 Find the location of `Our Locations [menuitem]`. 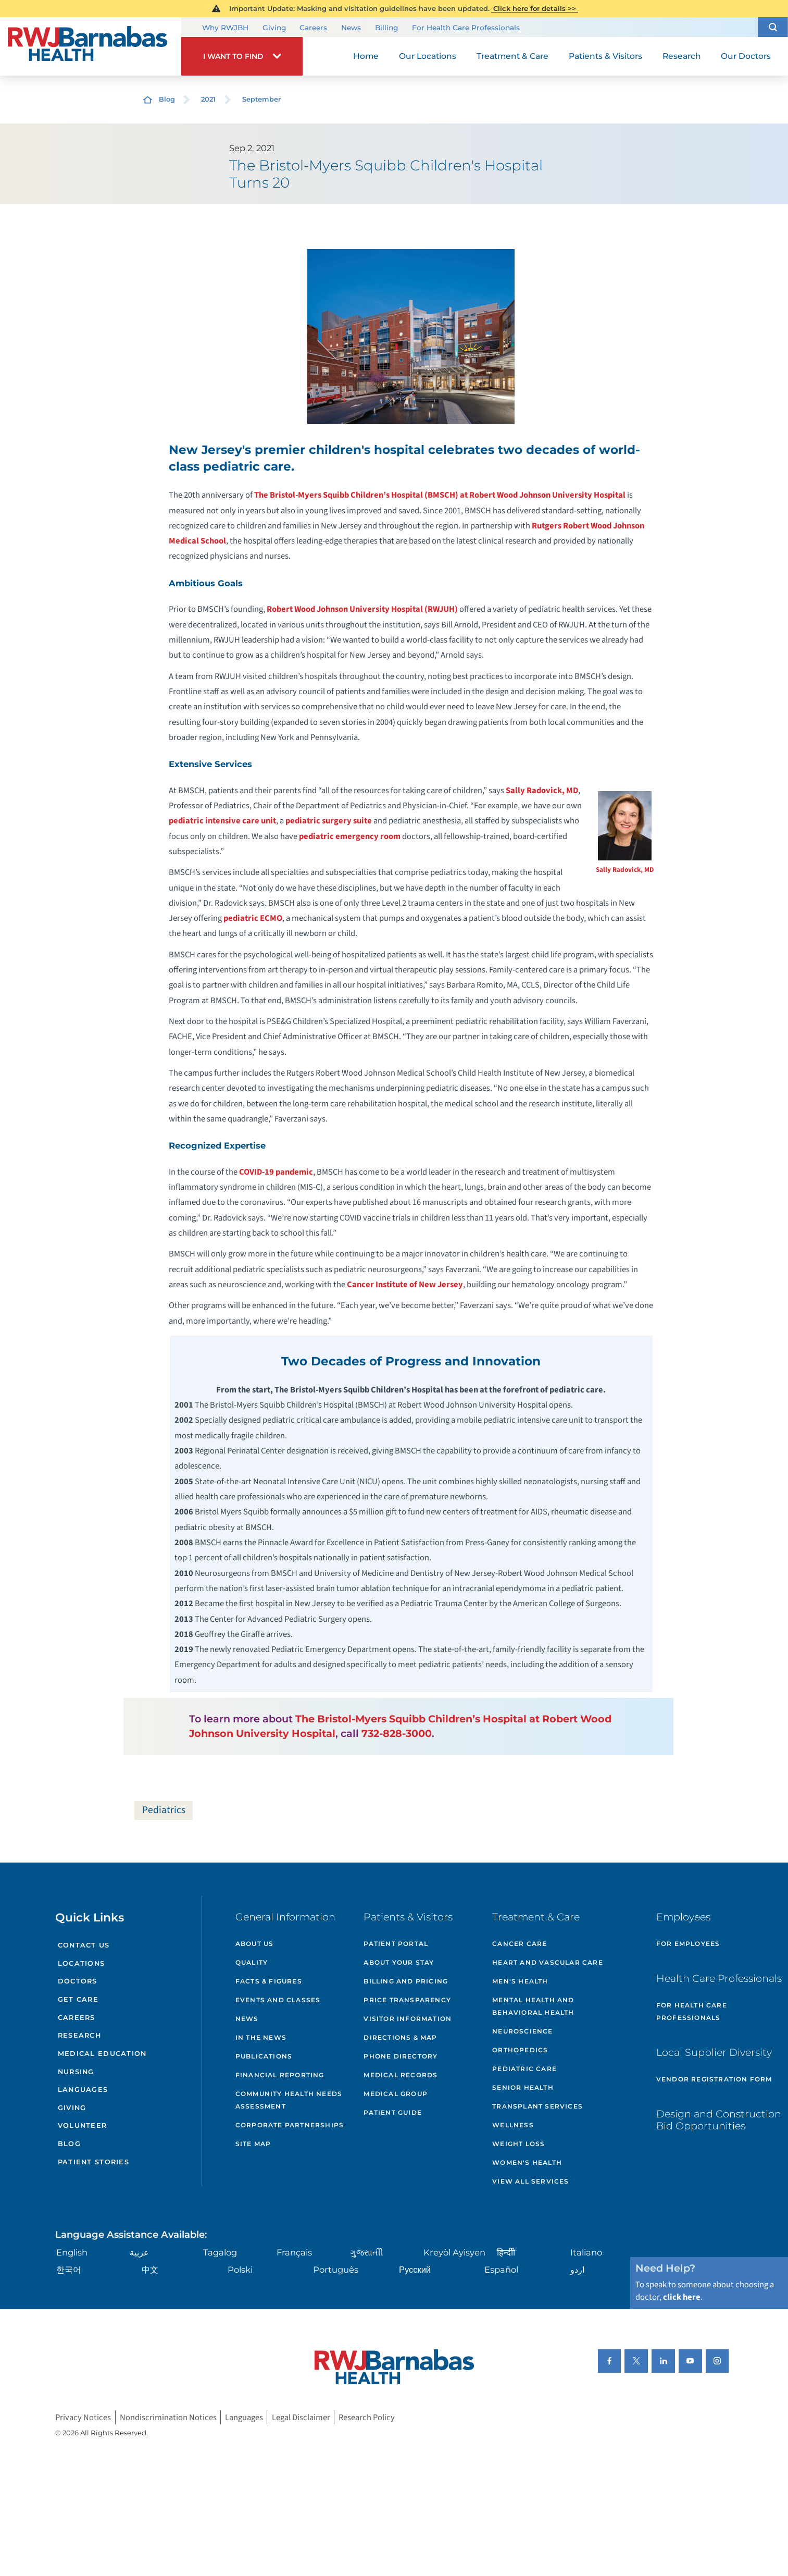

Our Locations [menuitem] is located at coordinates (427, 56).